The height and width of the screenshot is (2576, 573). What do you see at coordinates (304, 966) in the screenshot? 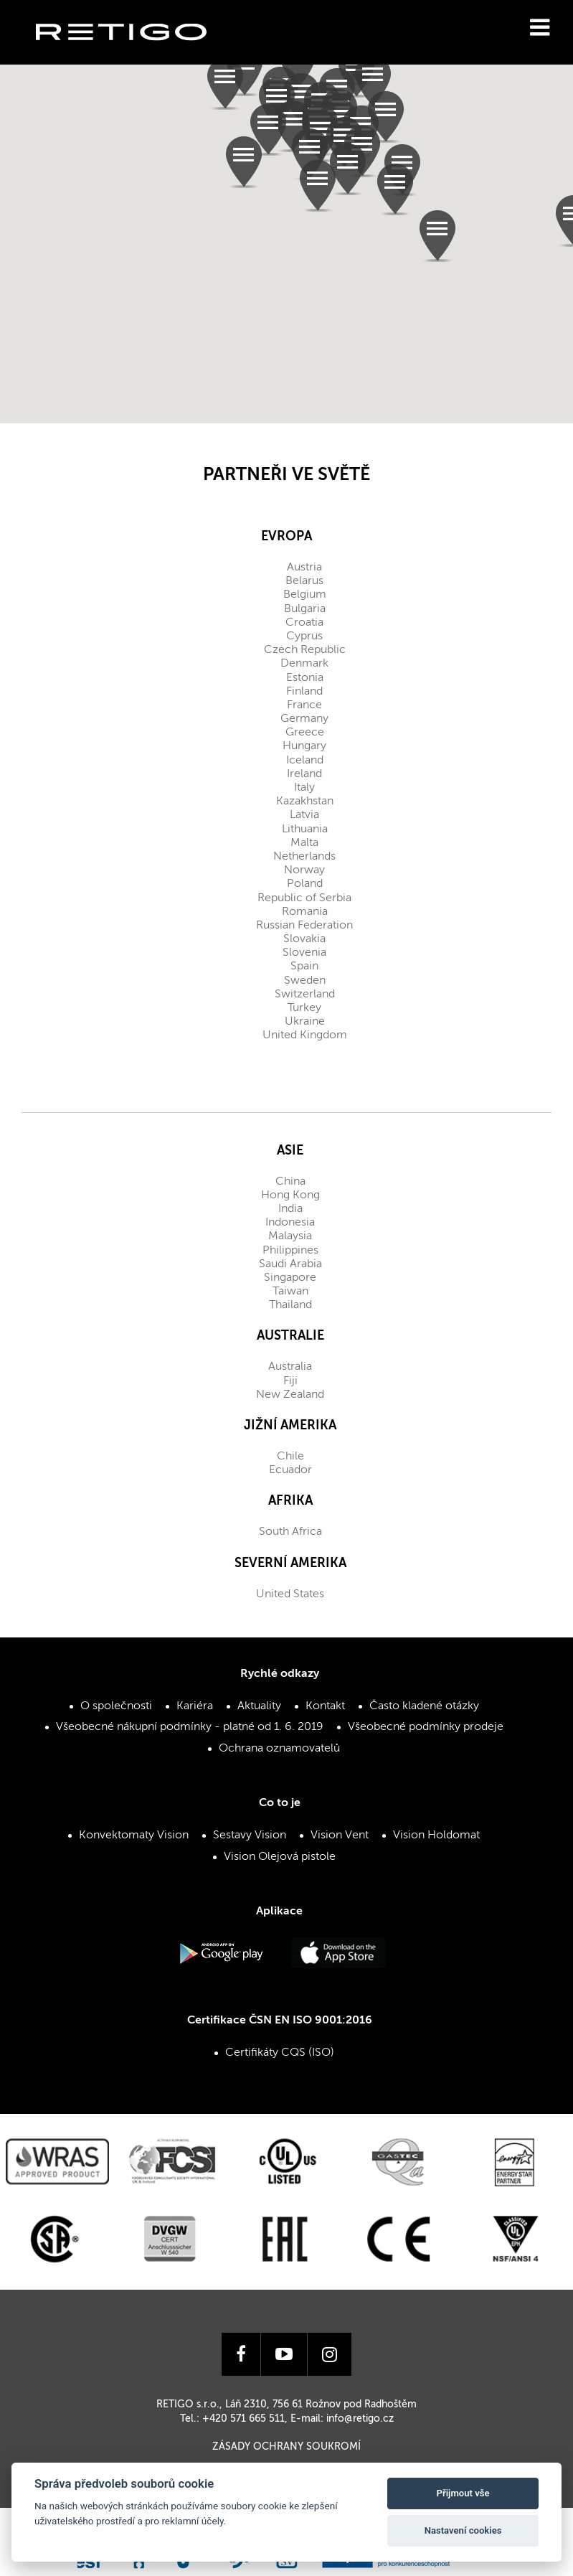
I see `Spain` at bounding box center [304, 966].